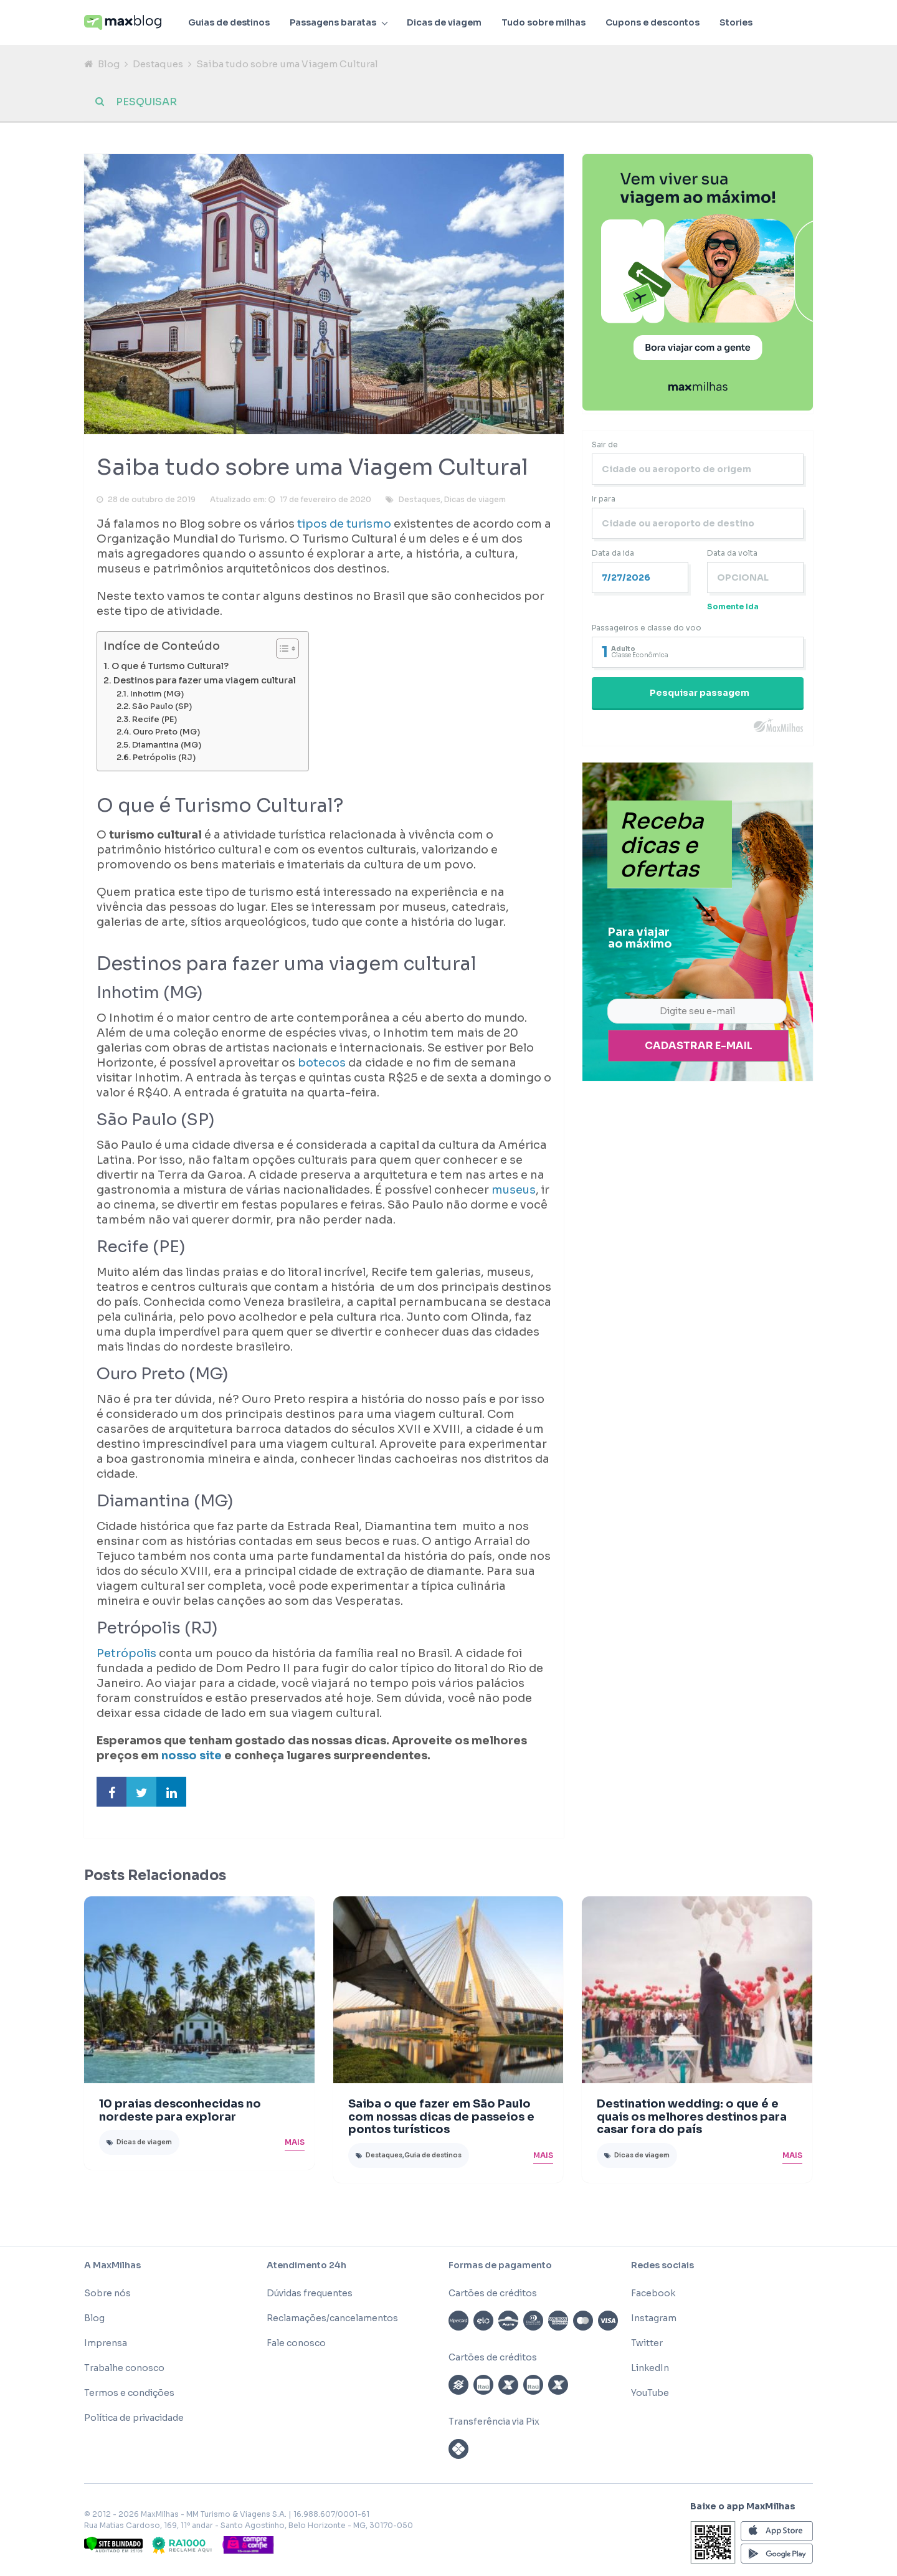 The height and width of the screenshot is (2576, 897). Describe the element at coordinates (281, 648) in the screenshot. I see `[Toggle Table of Content]` at that location.